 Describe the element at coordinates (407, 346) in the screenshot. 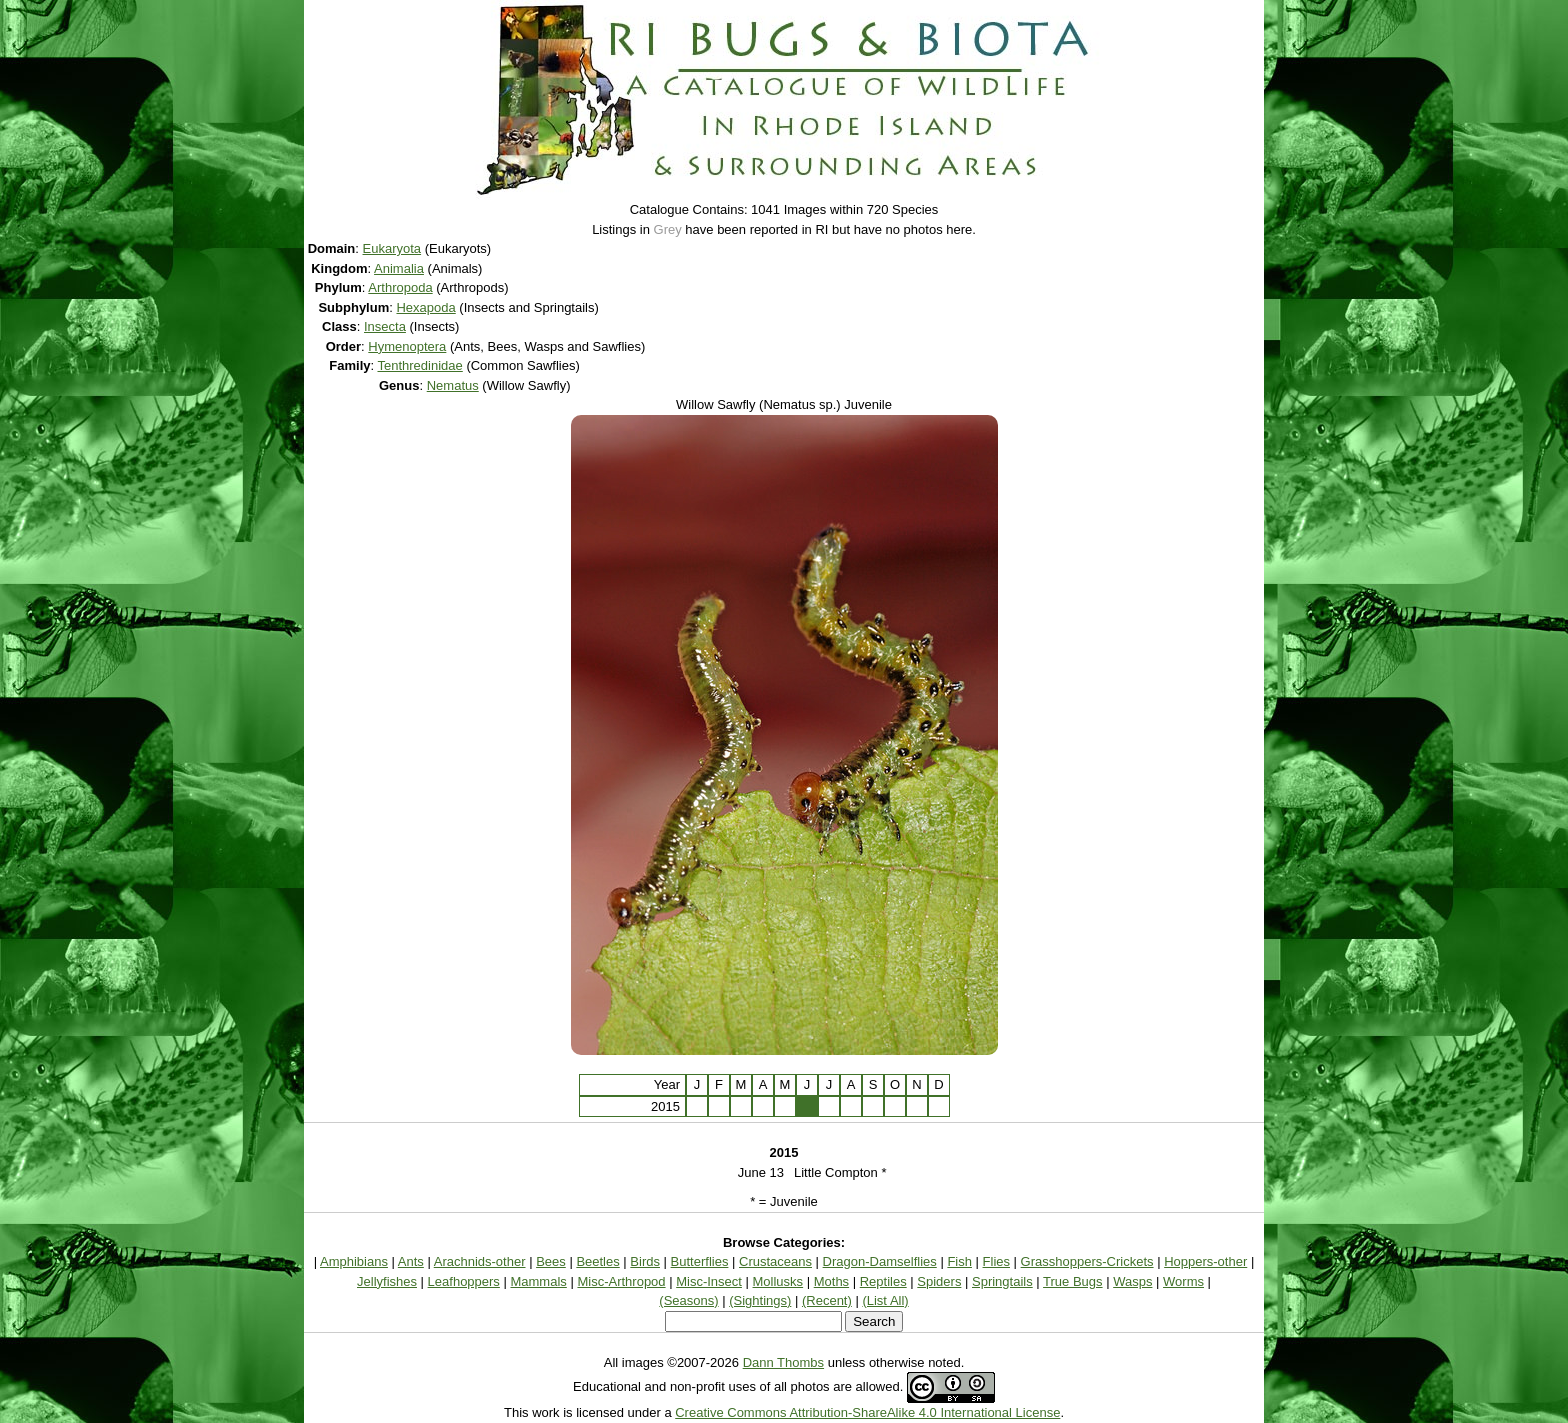

I see `Hymenoptera` at that location.